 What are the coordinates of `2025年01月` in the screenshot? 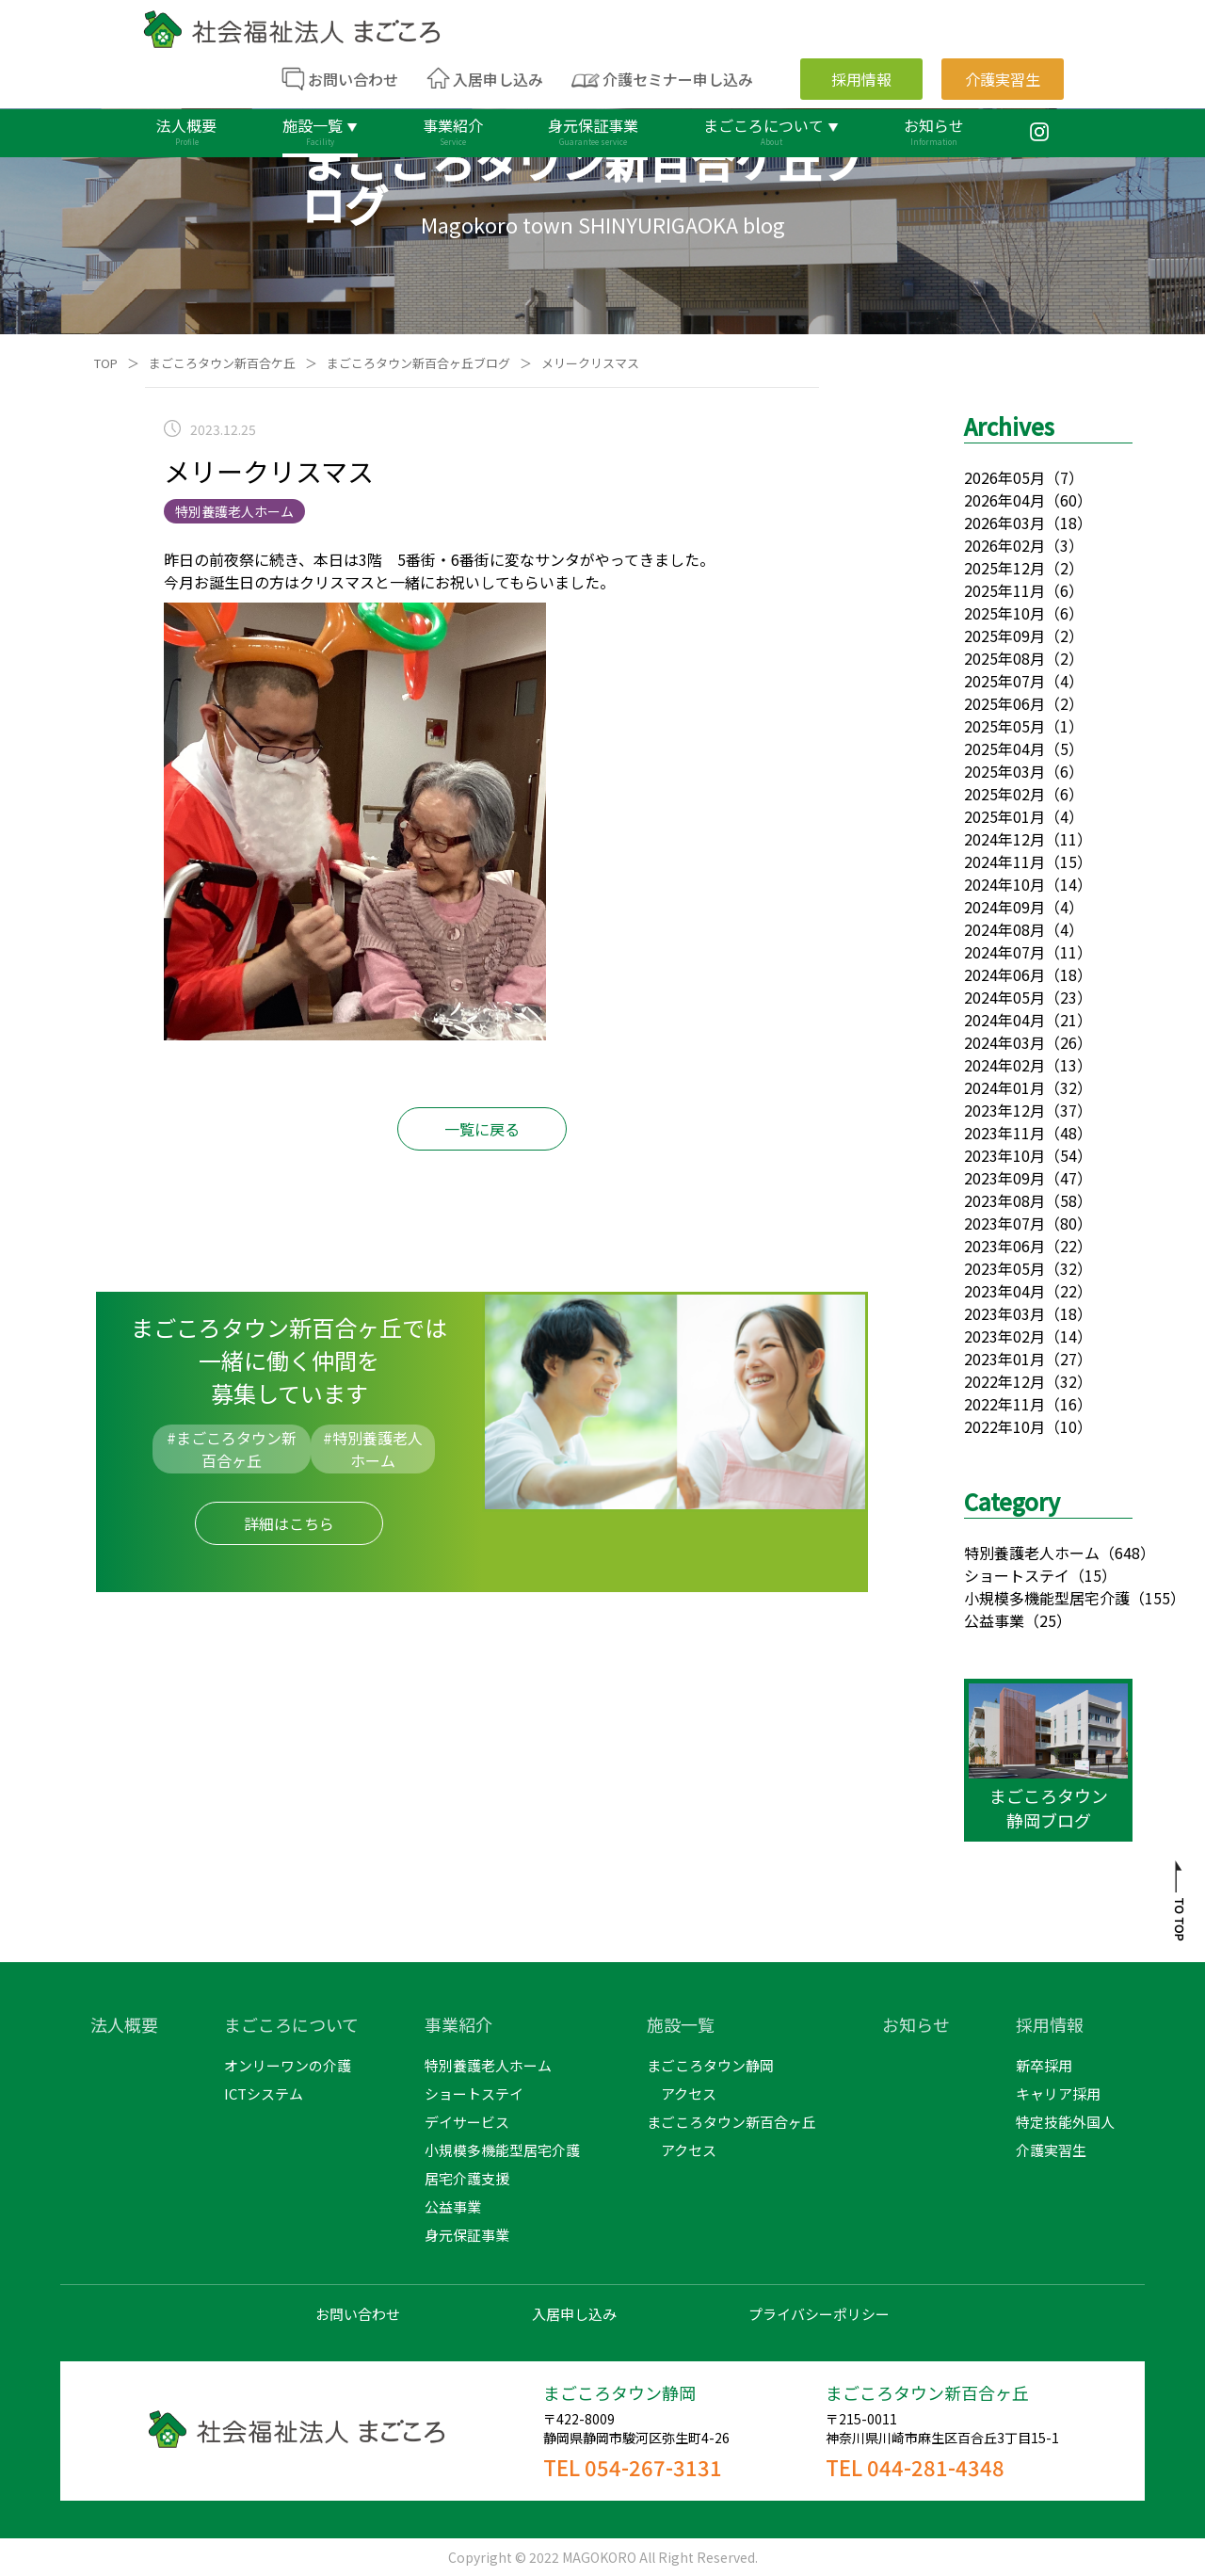 It's located at (1004, 816).